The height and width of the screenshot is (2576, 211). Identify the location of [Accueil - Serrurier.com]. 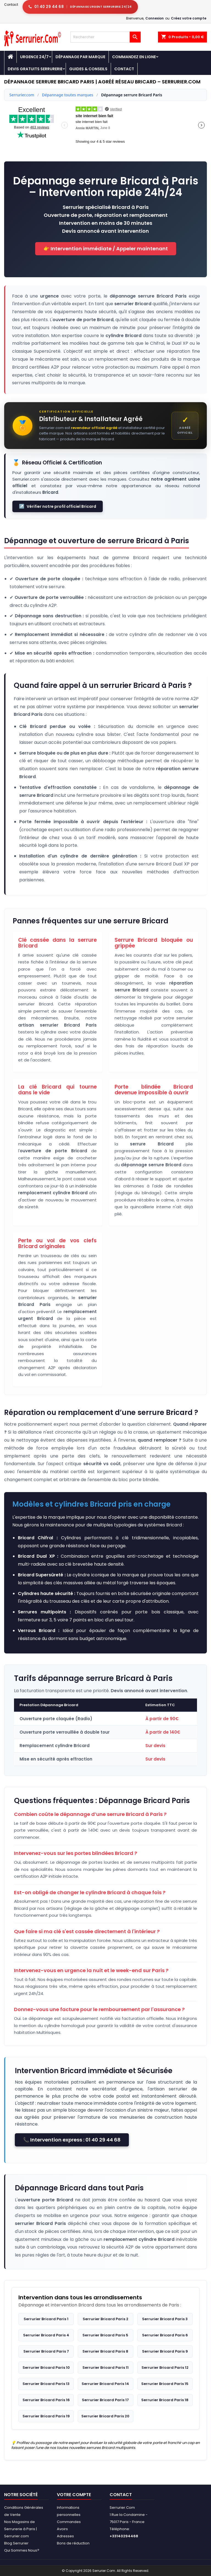
(10, 57).